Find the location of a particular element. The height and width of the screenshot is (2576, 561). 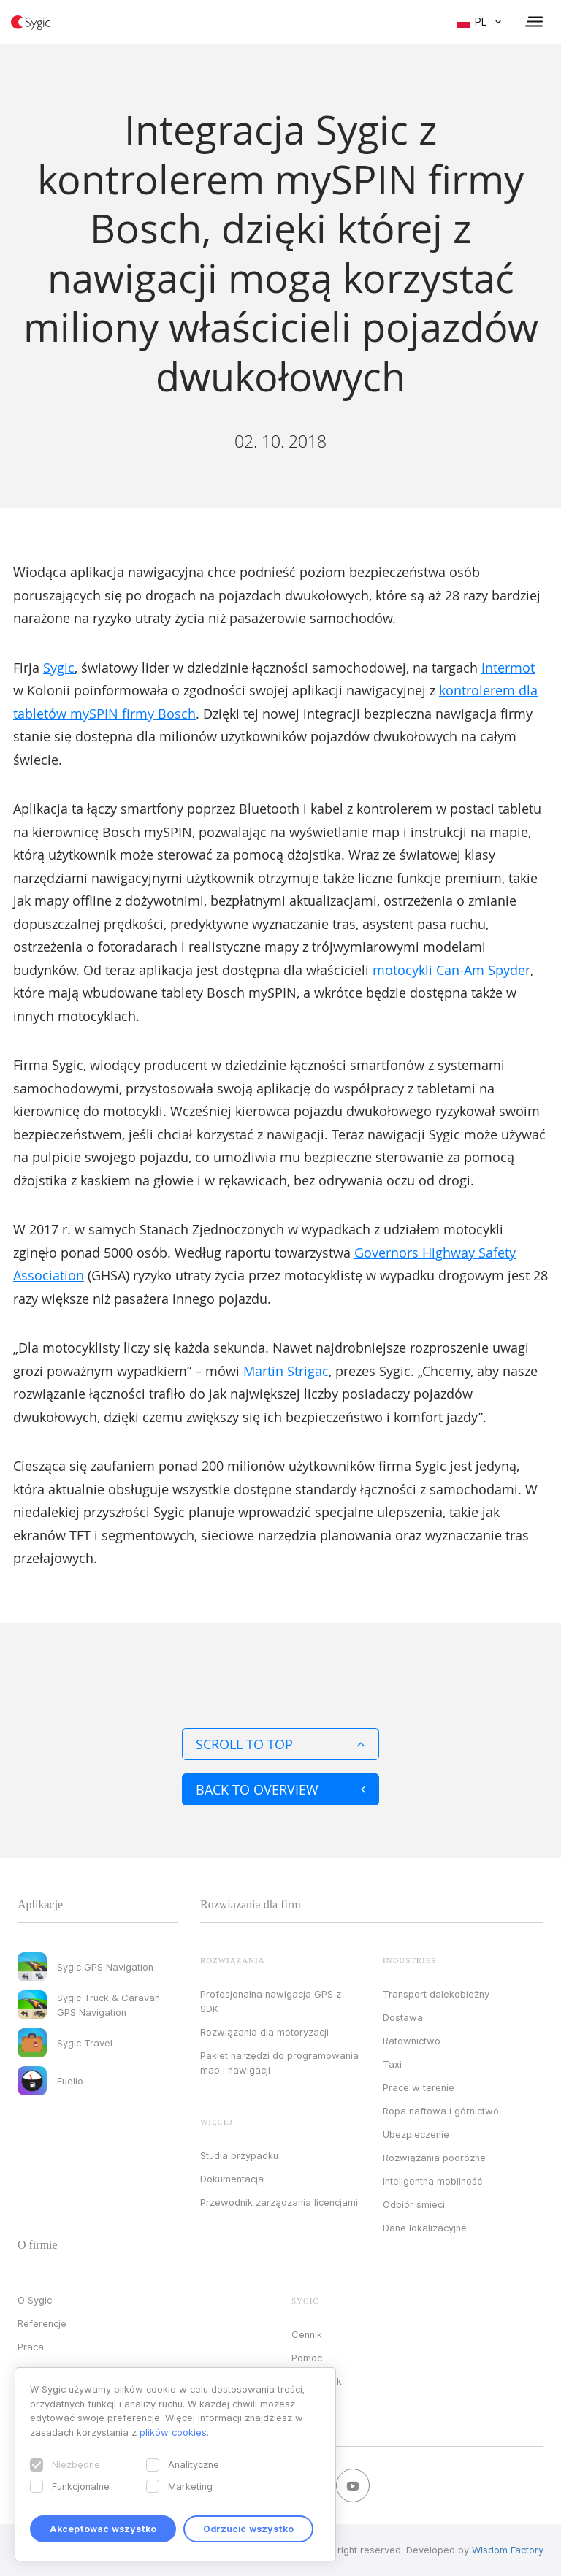

Inteligentna mobilność is located at coordinates (432, 2181).